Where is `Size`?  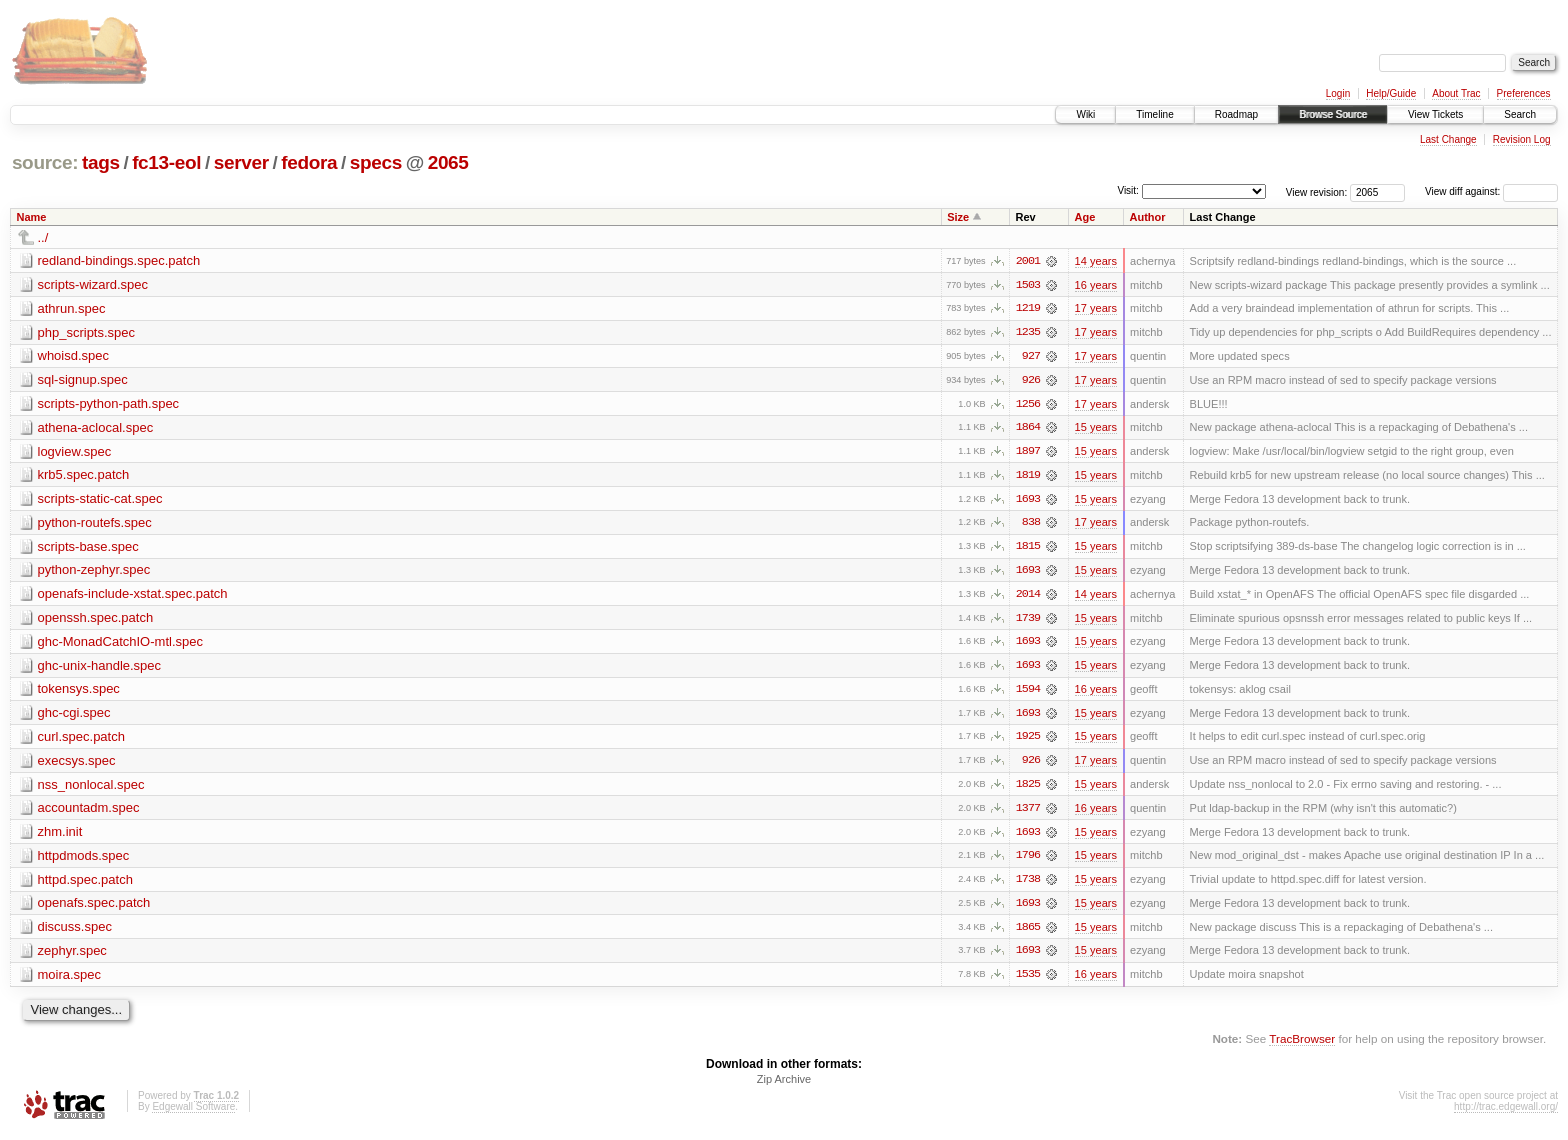
Size is located at coordinates (958, 217).